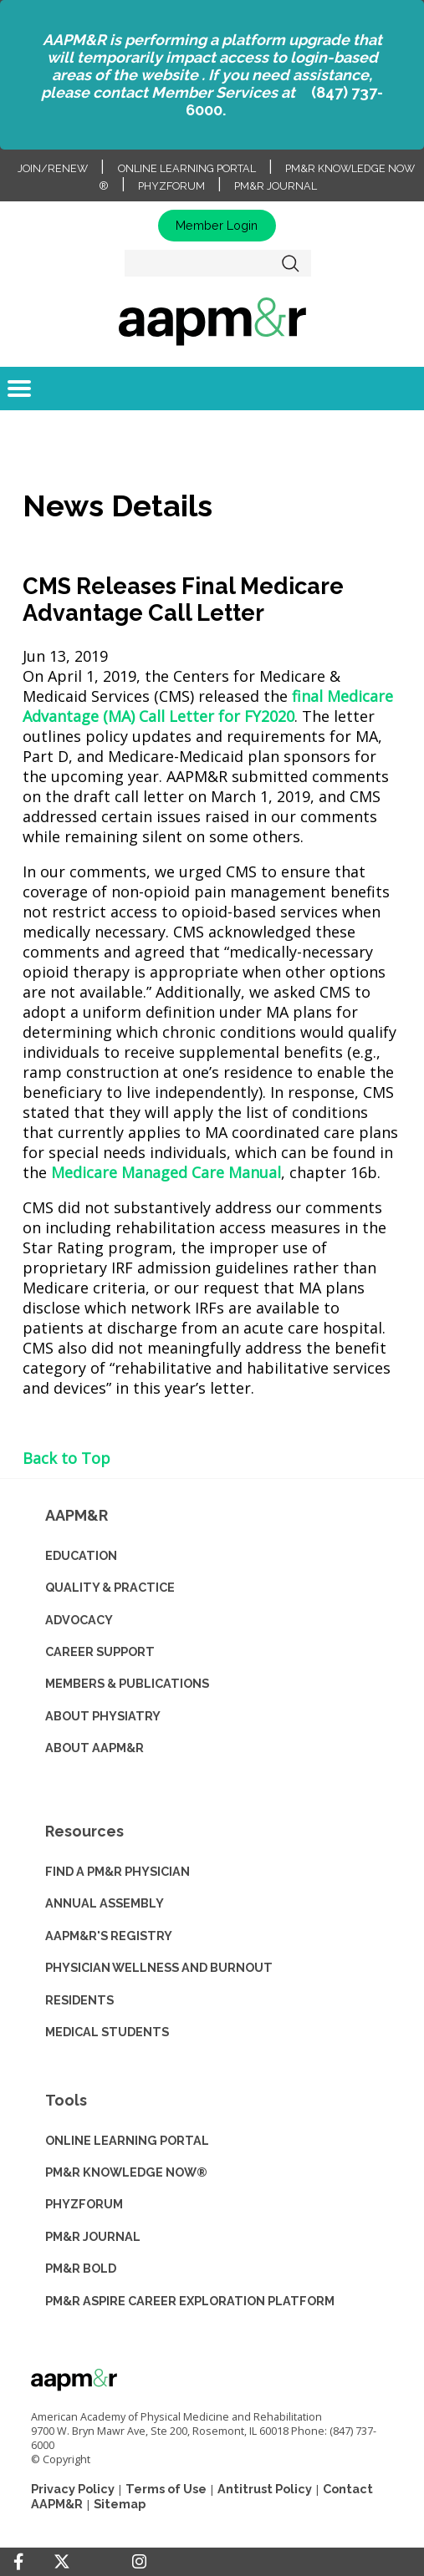  Describe the element at coordinates (117, 1871) in the screenshot. I see `Find a PM&R Physician` at that location.